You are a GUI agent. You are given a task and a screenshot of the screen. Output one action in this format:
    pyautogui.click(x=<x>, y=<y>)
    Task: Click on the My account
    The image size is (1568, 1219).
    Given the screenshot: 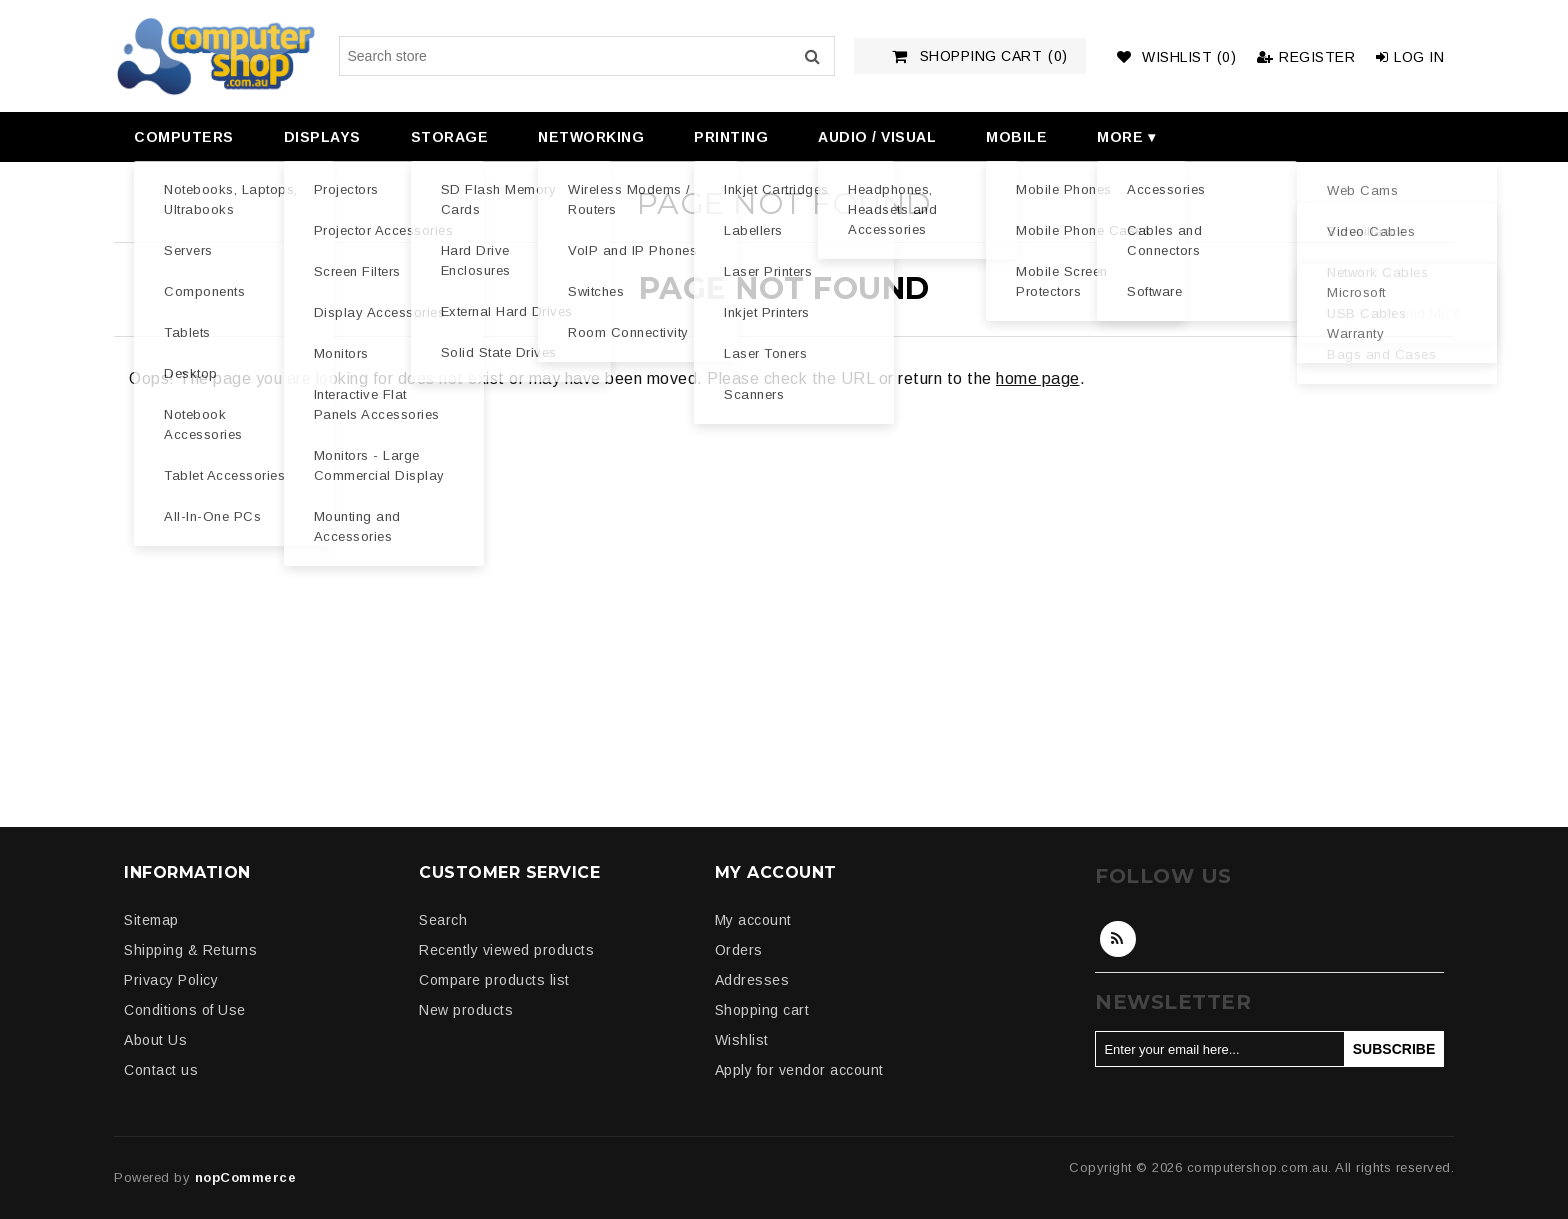 What is the action you would take?
    pyautogui.click(x=753, y=920)
    